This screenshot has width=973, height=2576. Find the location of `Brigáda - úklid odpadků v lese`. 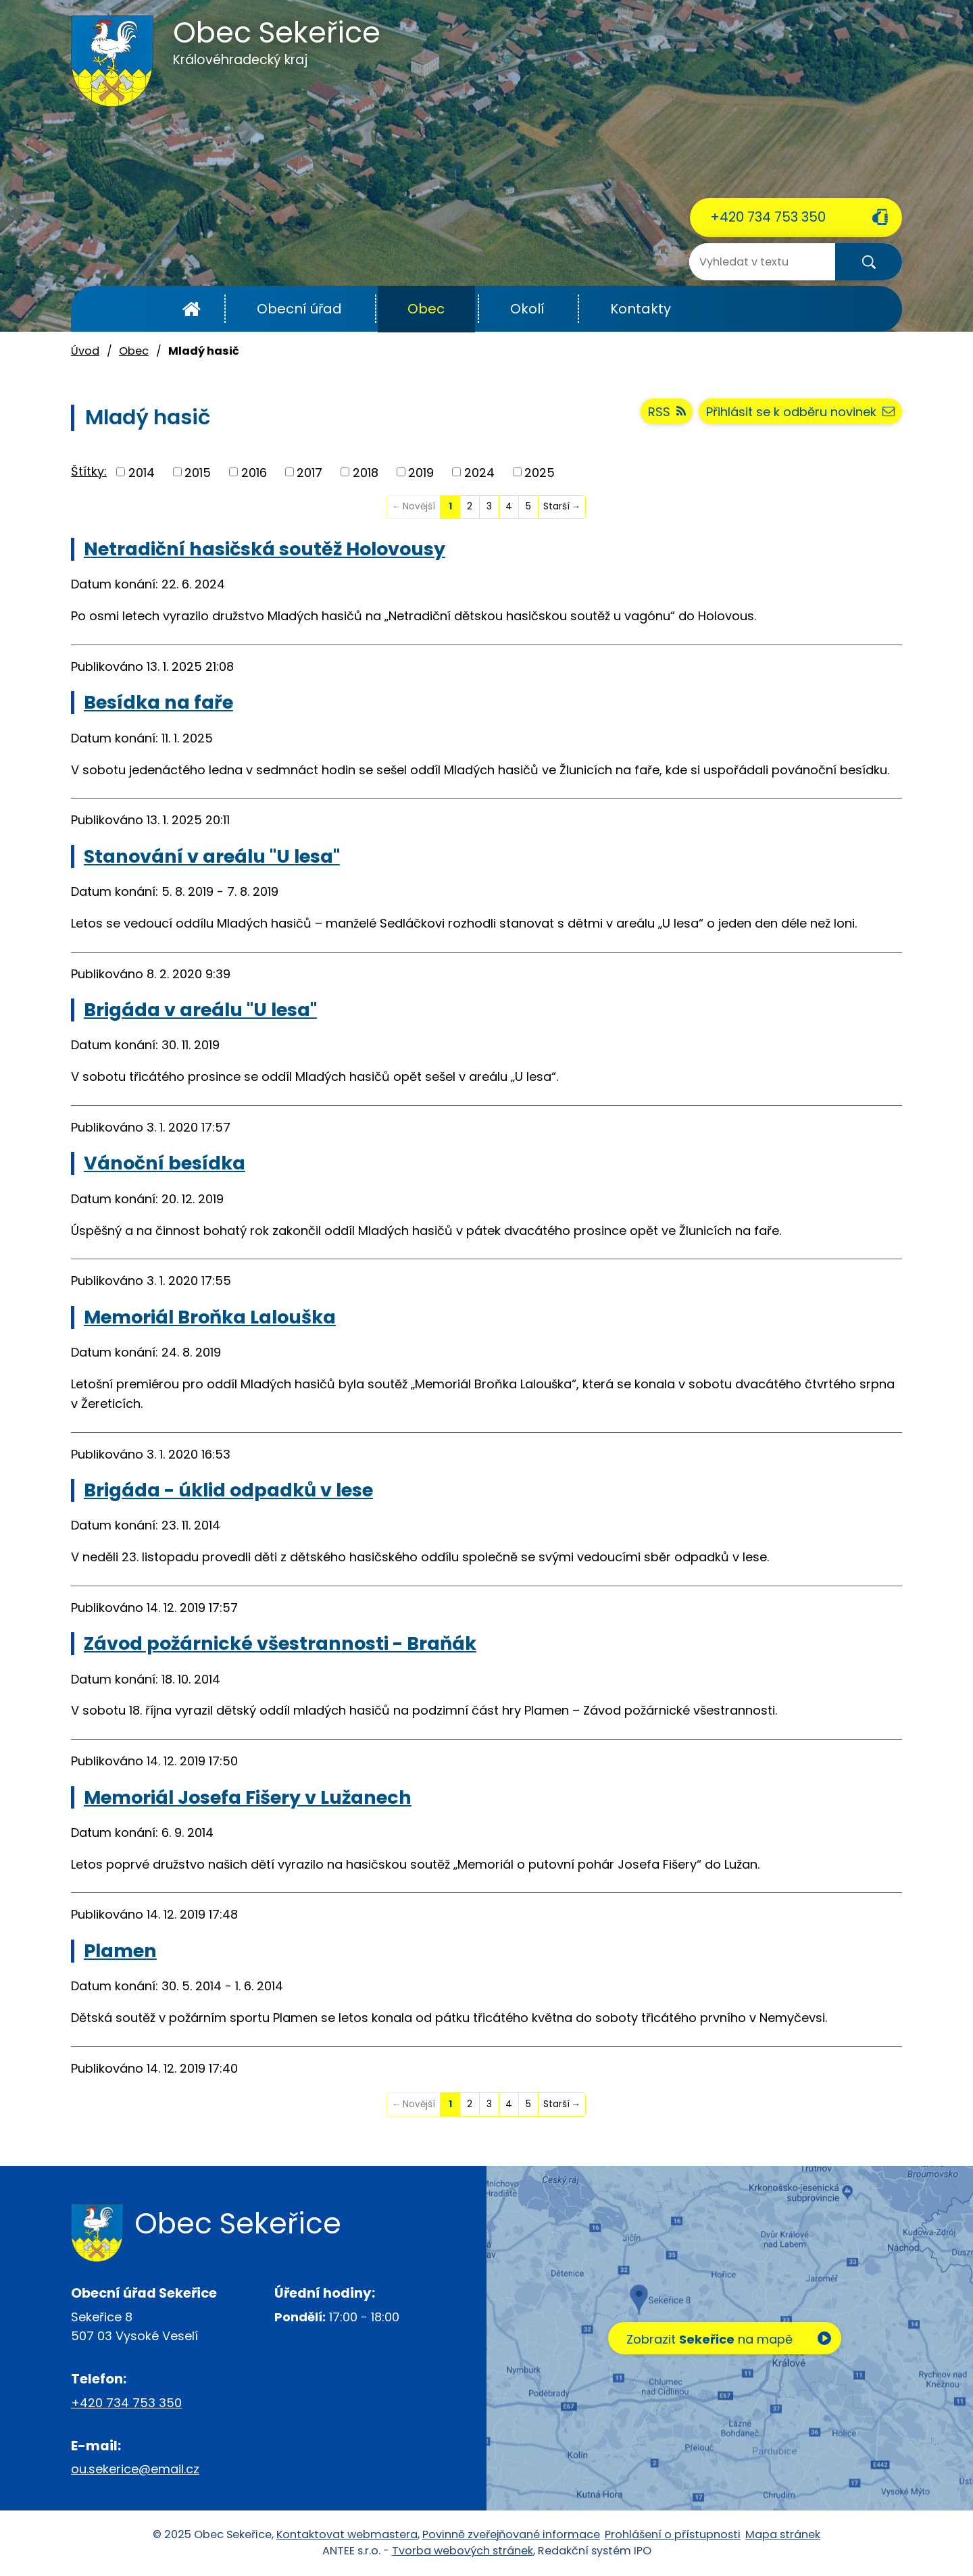

Brigáda - úklid odpadků v lese is located at coordinates (228, 1490).